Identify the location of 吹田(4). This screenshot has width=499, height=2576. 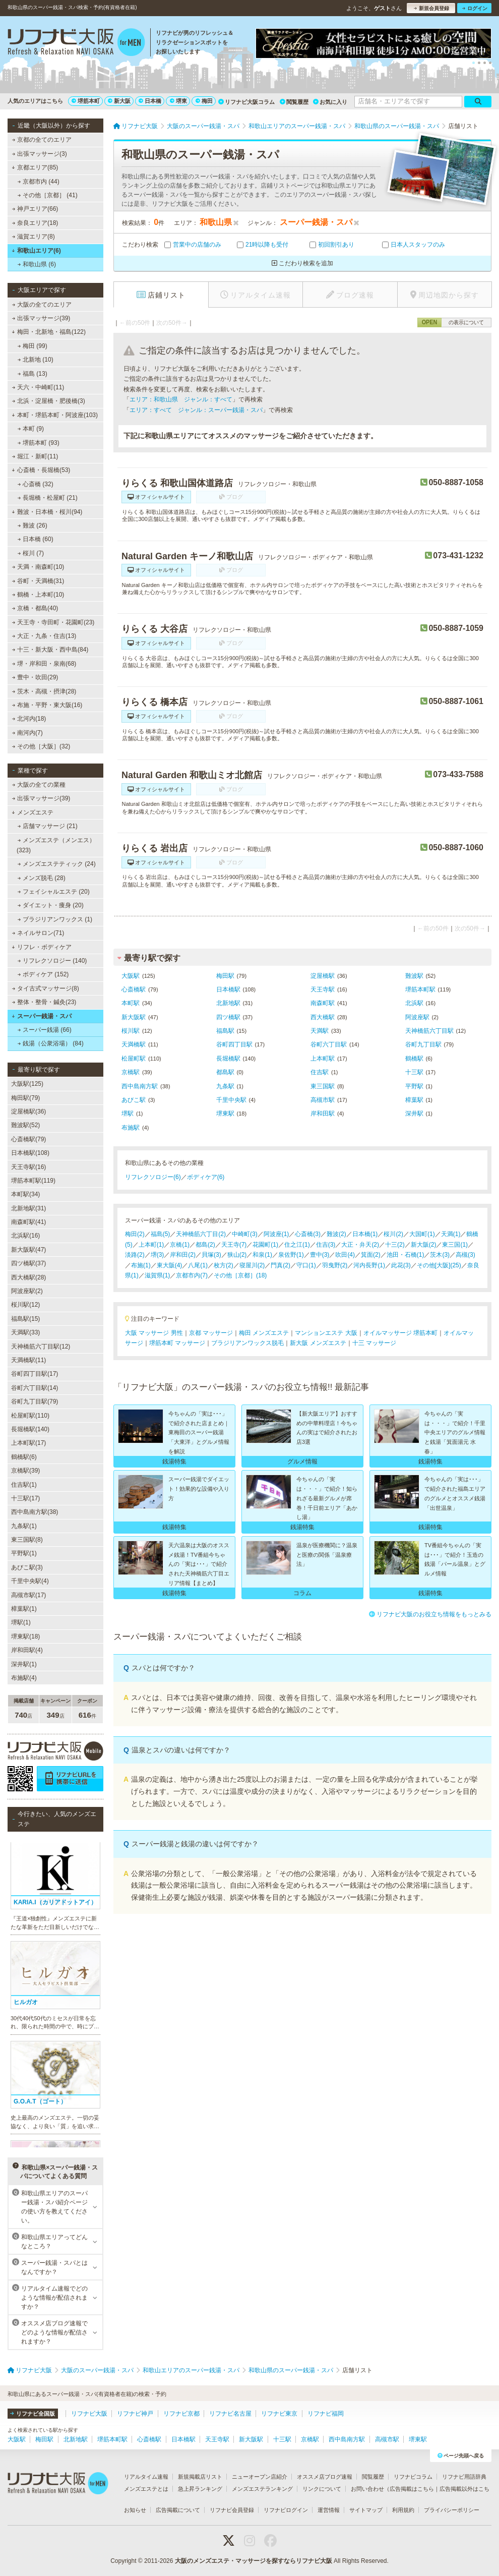
(345, 1254).